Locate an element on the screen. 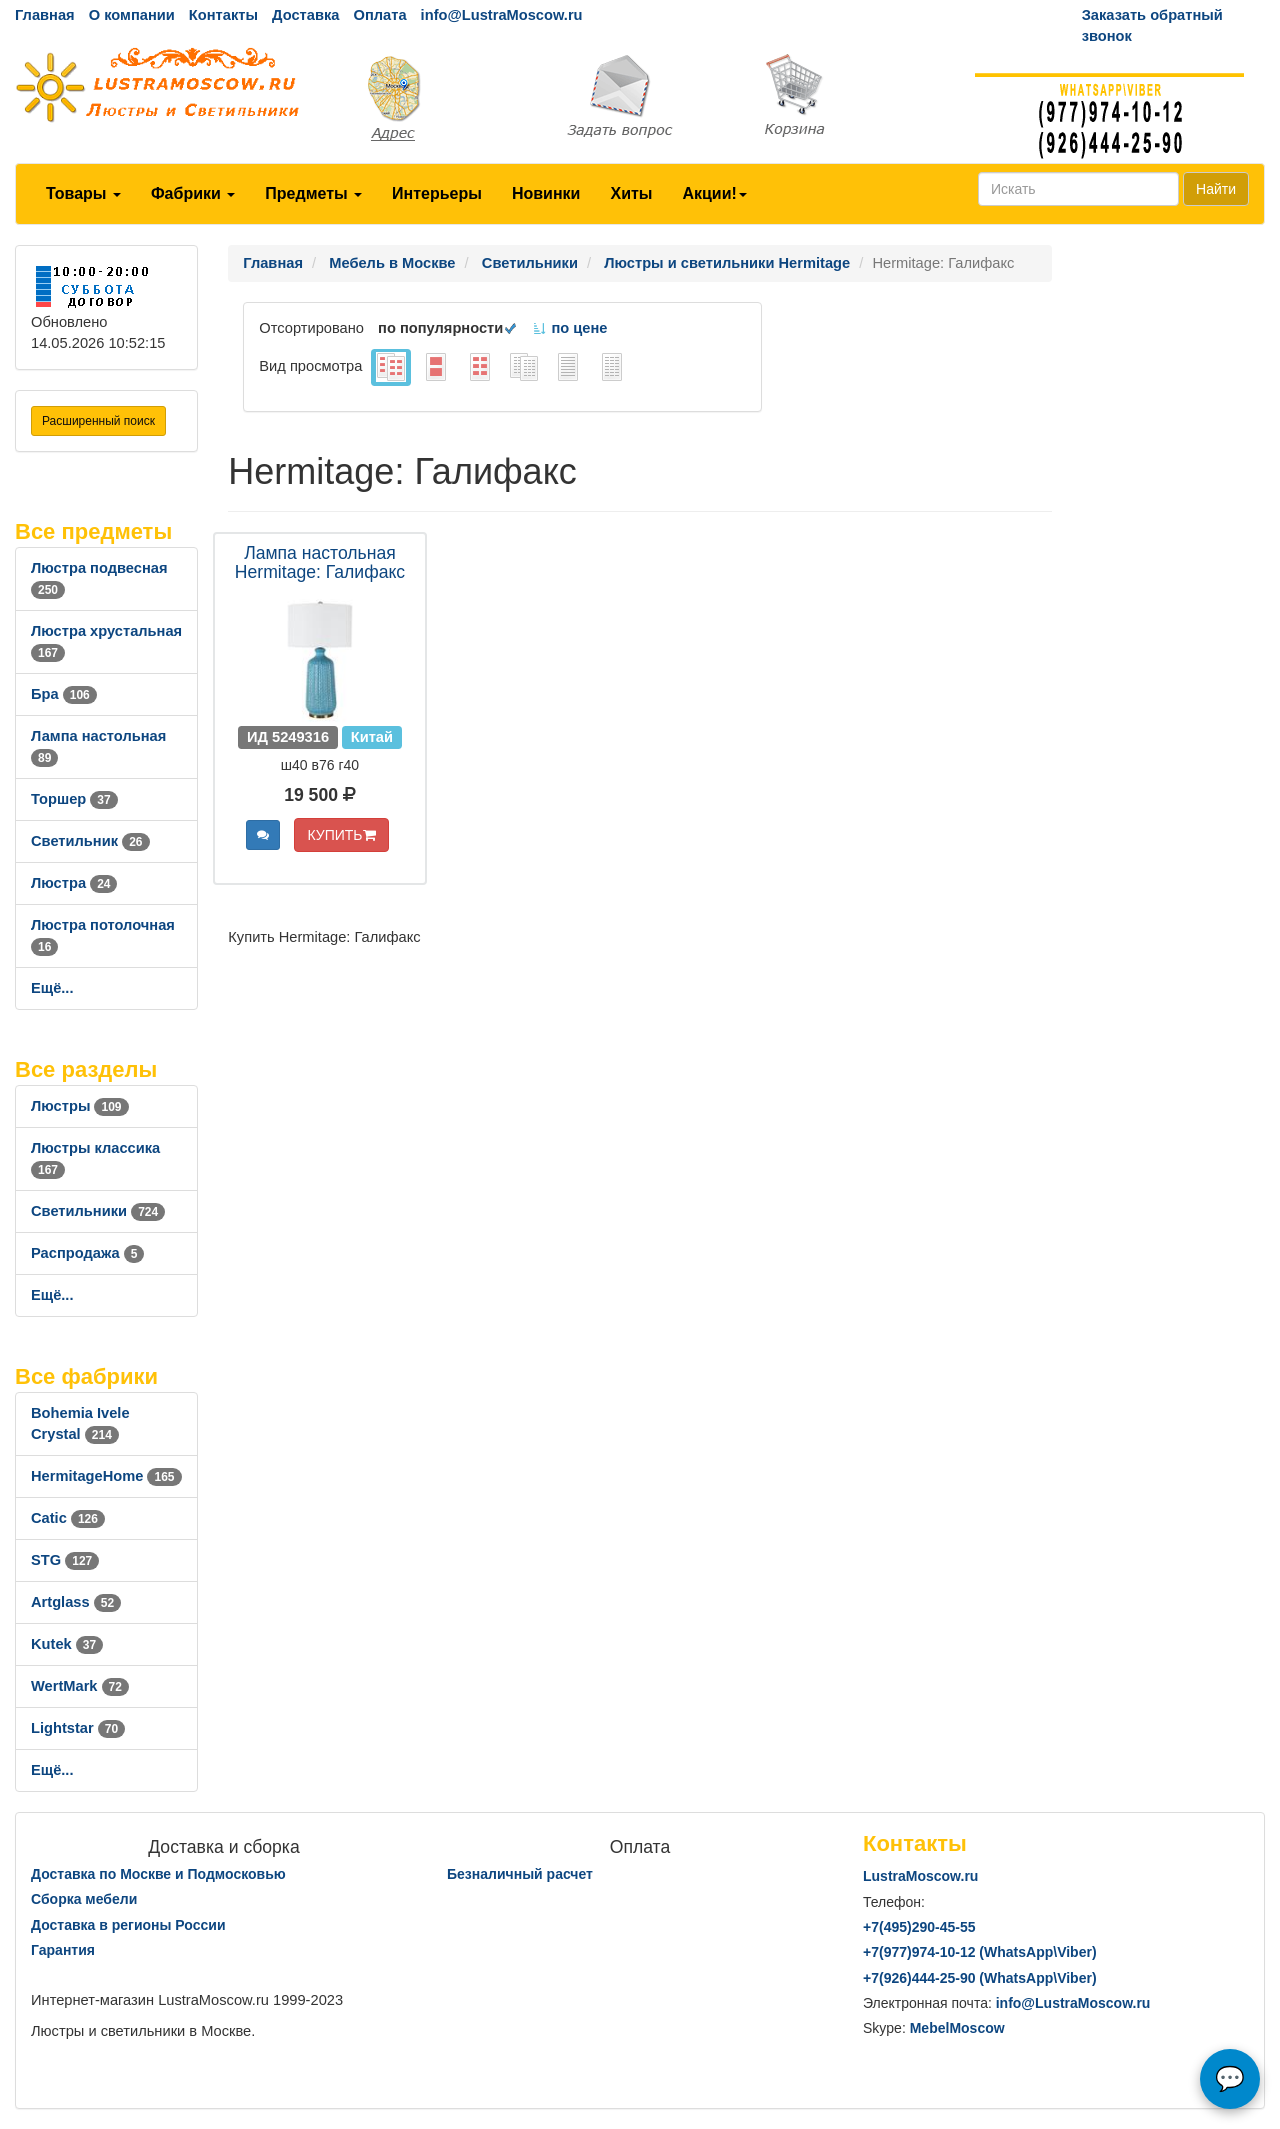  Светильник is located at coordinates (90, 841).